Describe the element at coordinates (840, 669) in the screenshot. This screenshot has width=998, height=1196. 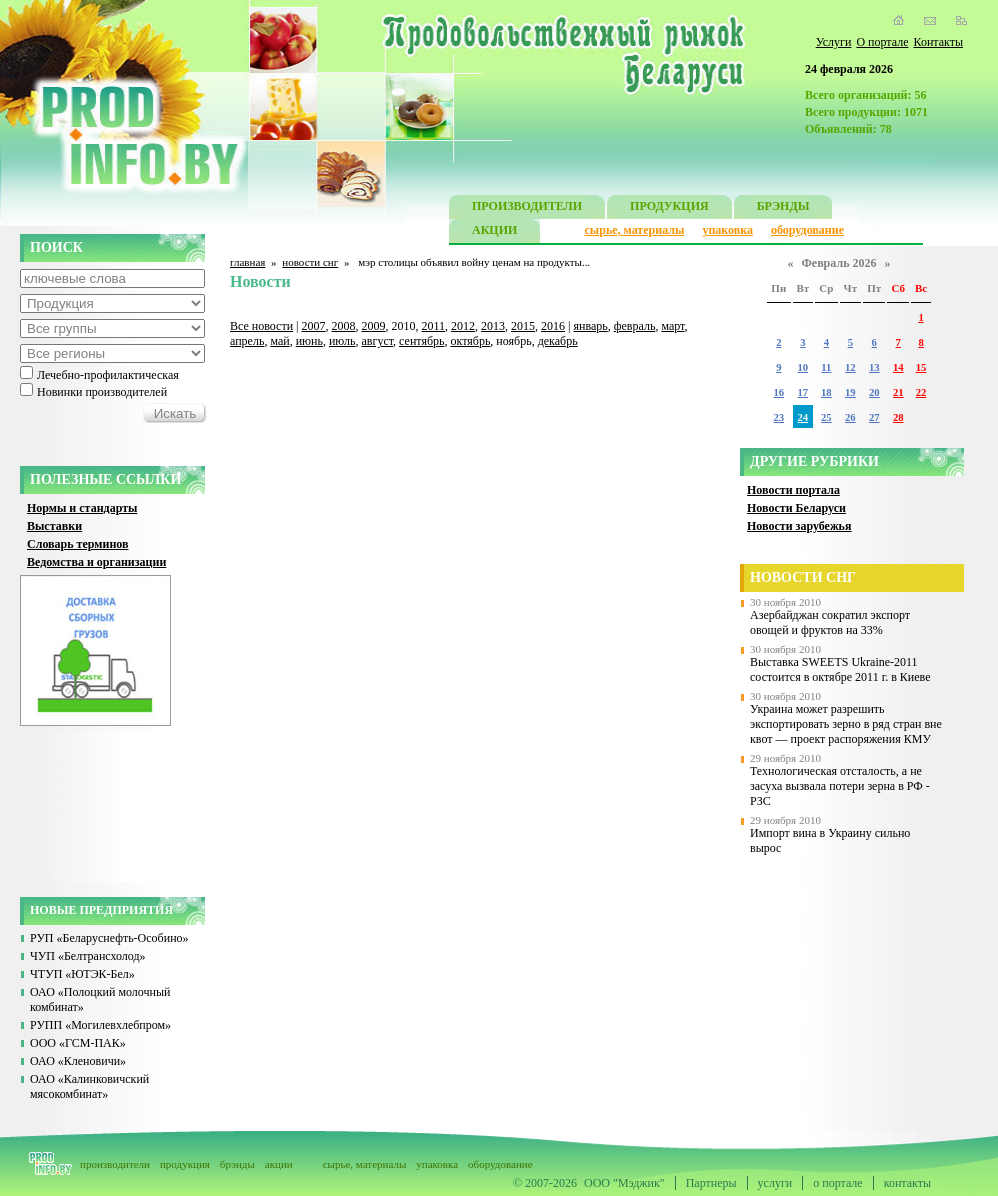
I see `Выставка SWEETS Ukraine-2011 состоится в октябре 2011 г. в Киеве` at that location.